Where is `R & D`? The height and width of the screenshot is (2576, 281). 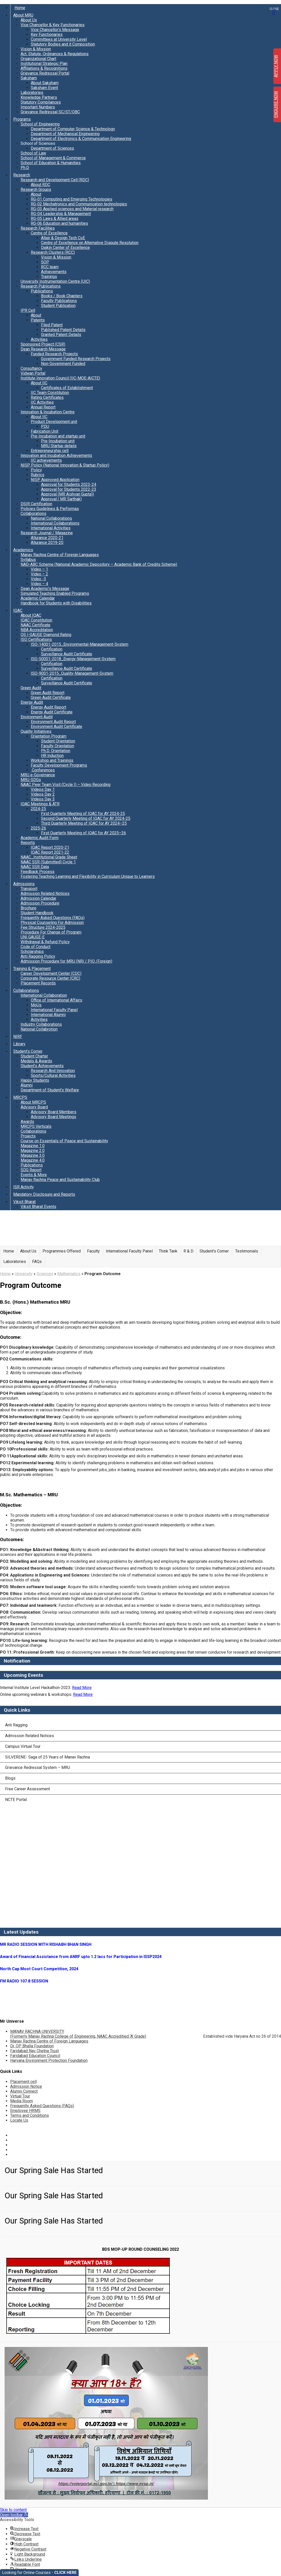 R & D is located at coordinates (188, 1251).